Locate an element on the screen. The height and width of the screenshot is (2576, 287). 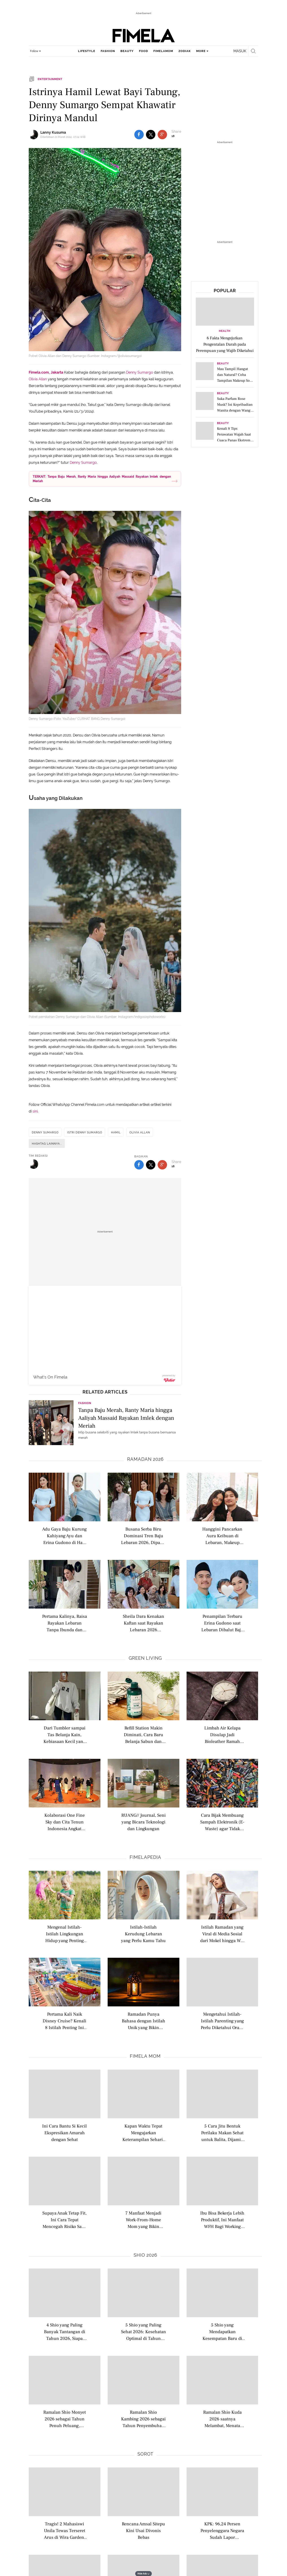
Busana Serba Biru Dominasi Tren Baju Lebaran 2026, Dipakai Syifa Hadju hingga Sheila Dara Aisha is located at coordinates (143, 1535).